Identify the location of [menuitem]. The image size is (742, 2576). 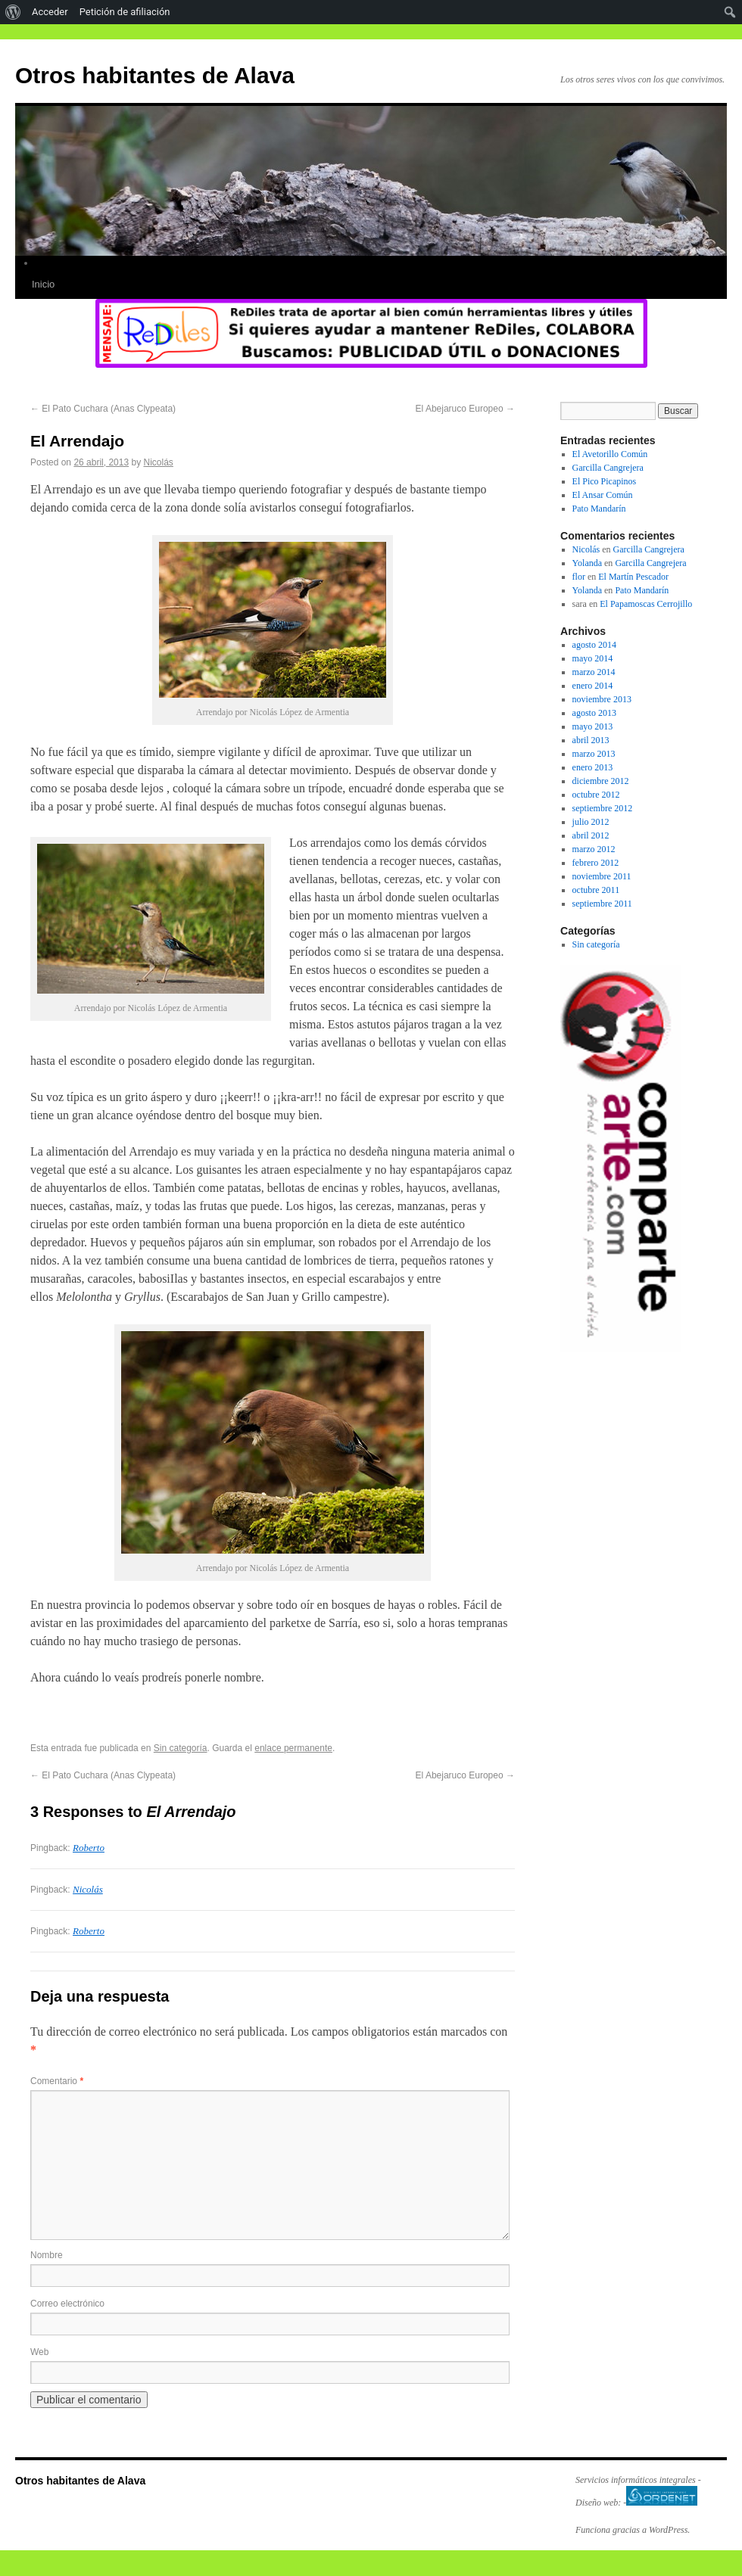
(13, 12).